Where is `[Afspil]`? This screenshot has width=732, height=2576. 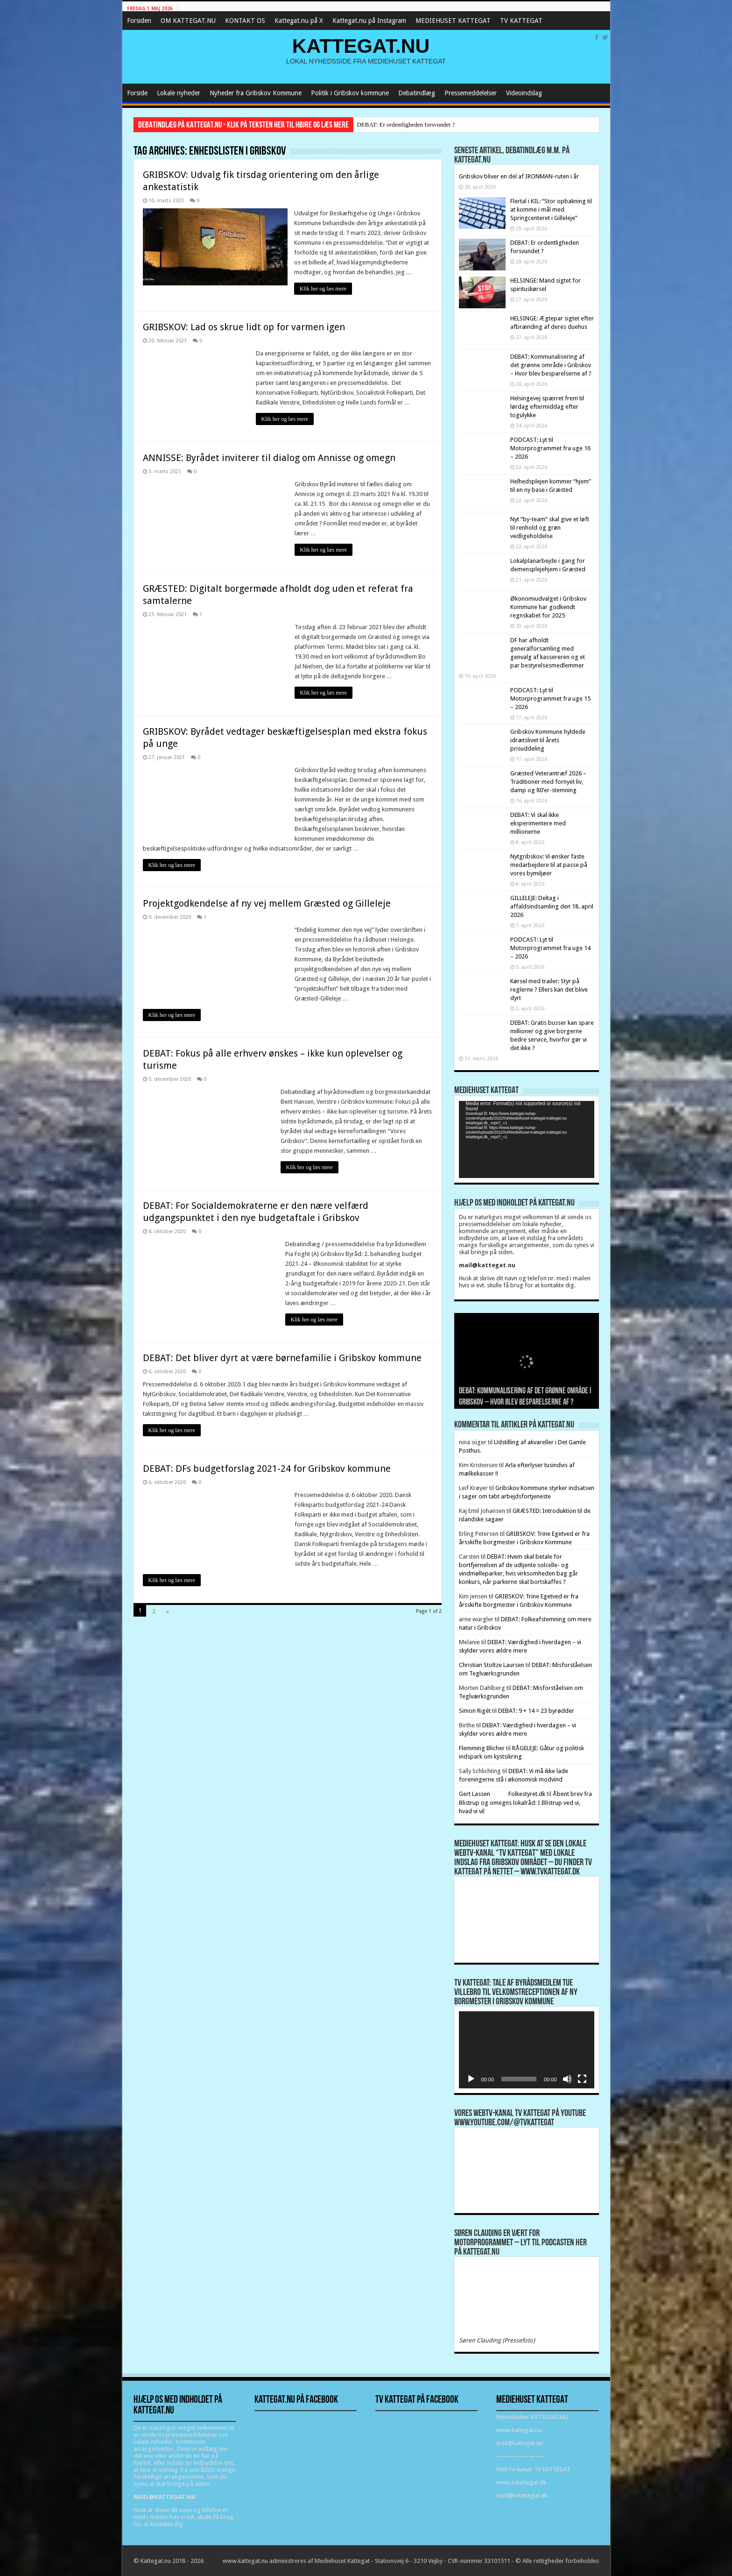
[Afspil] is located at coordinates (471, 2079).